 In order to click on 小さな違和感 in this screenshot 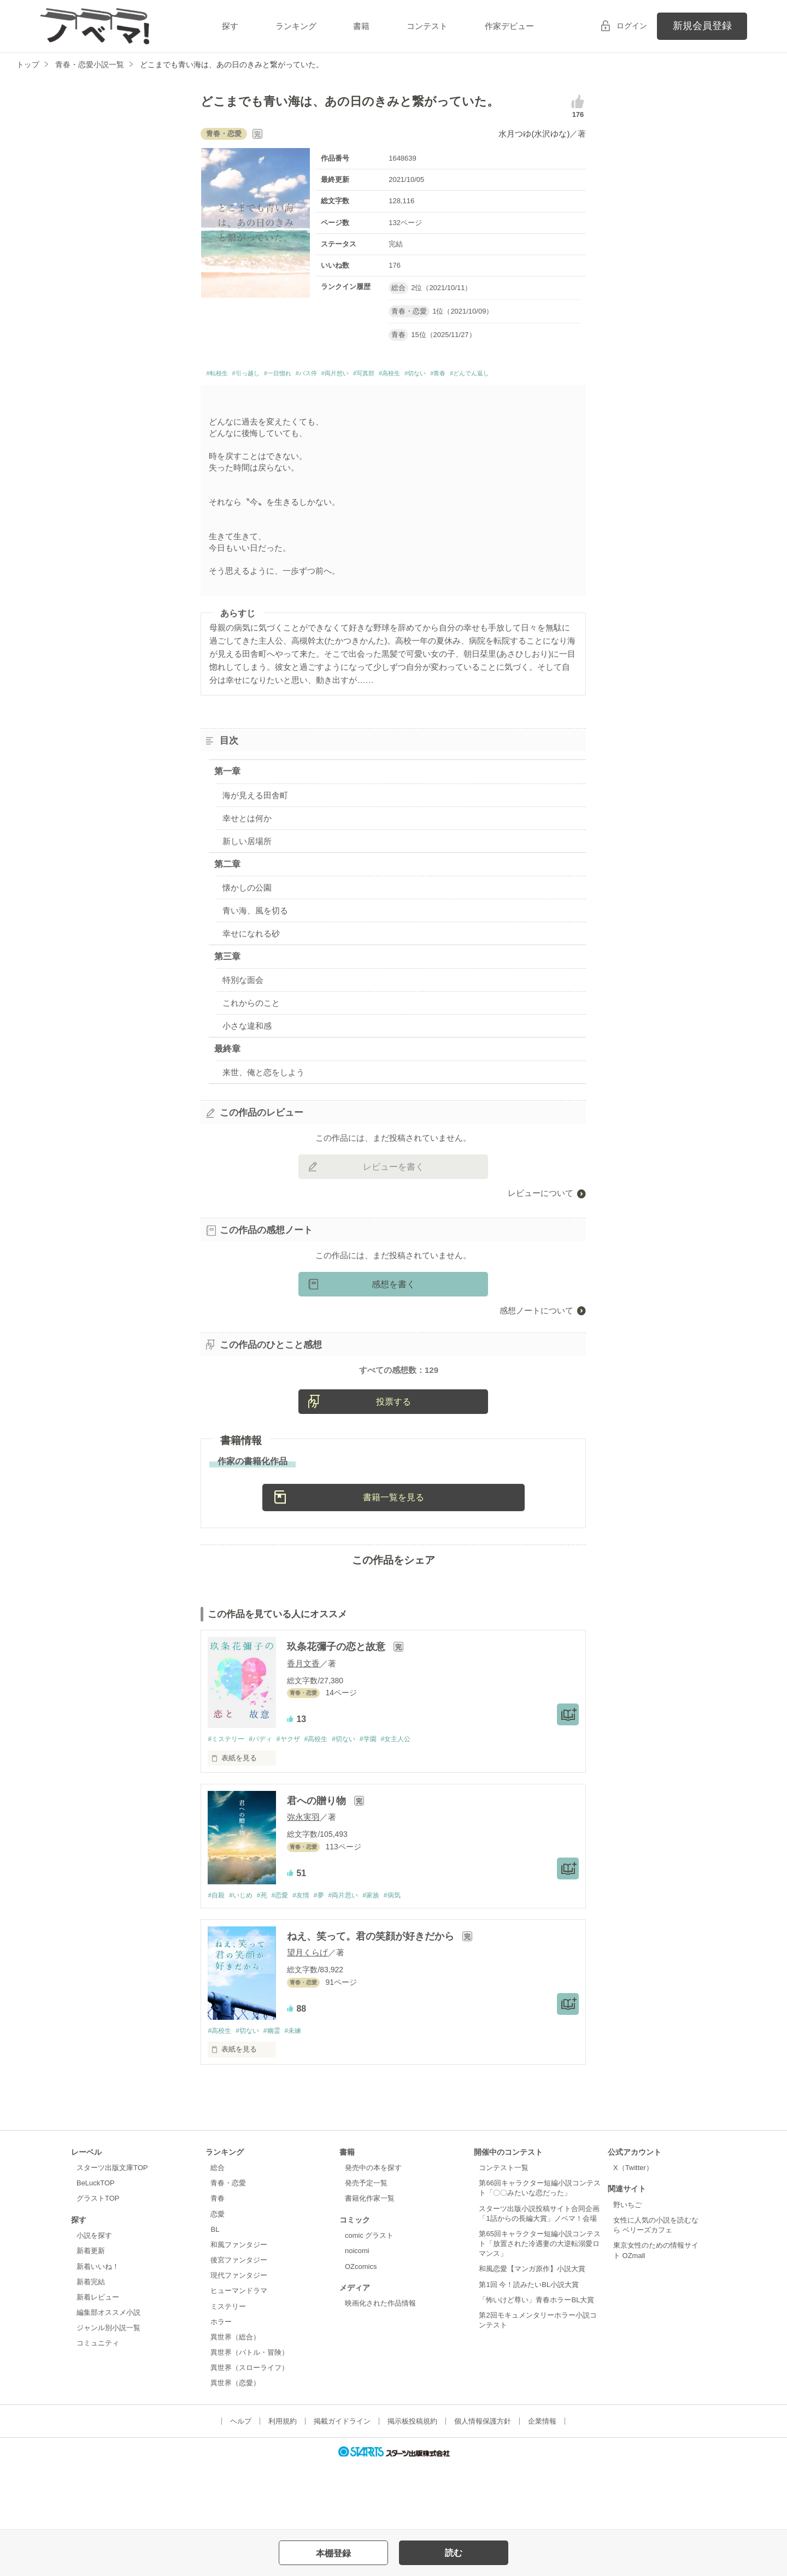, I will do `click(247, 1045)`.